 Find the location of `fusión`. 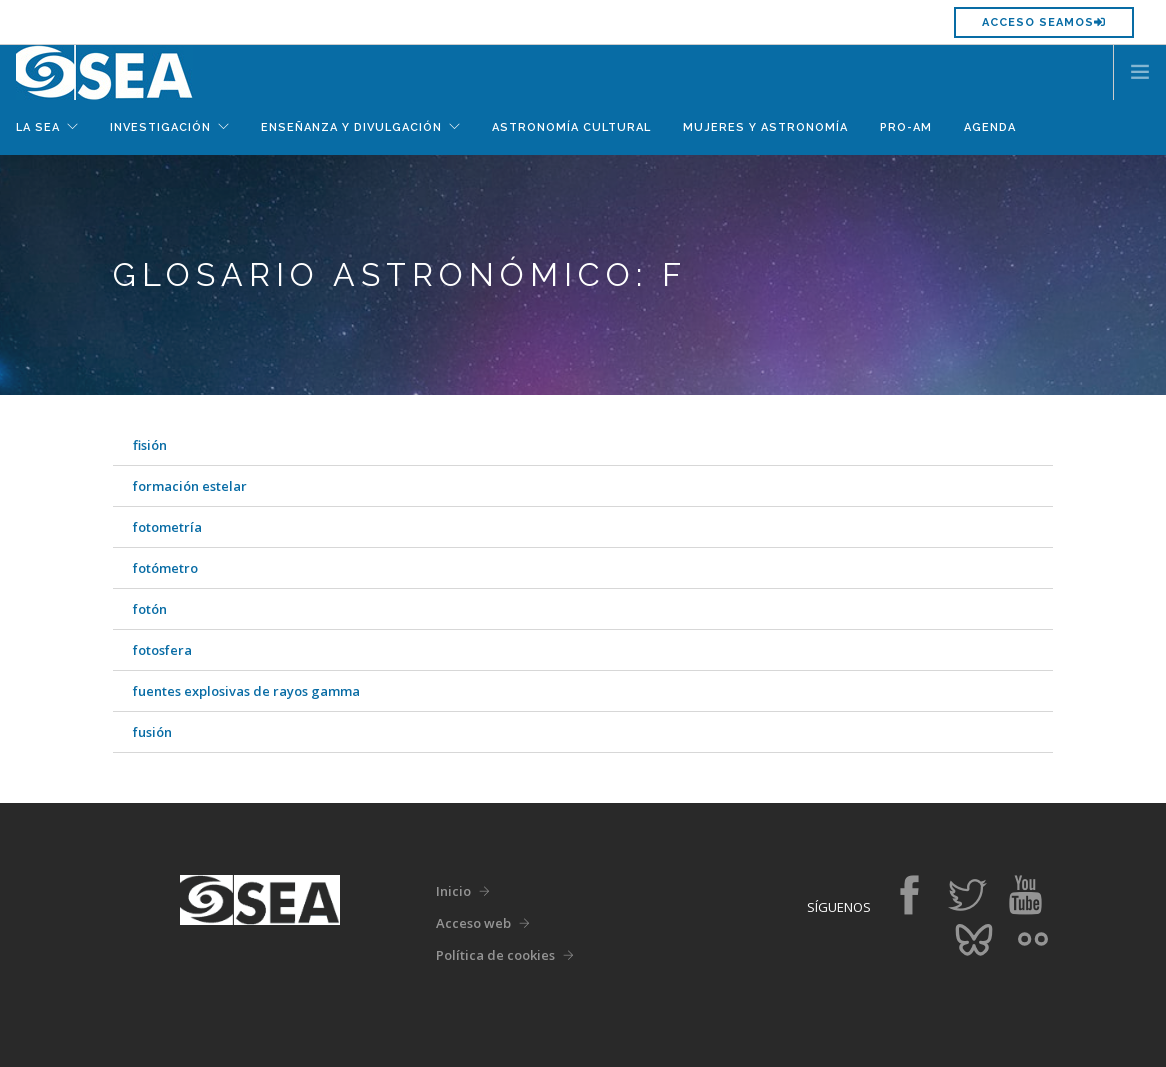

fusión is located at coordinates (152, 732).